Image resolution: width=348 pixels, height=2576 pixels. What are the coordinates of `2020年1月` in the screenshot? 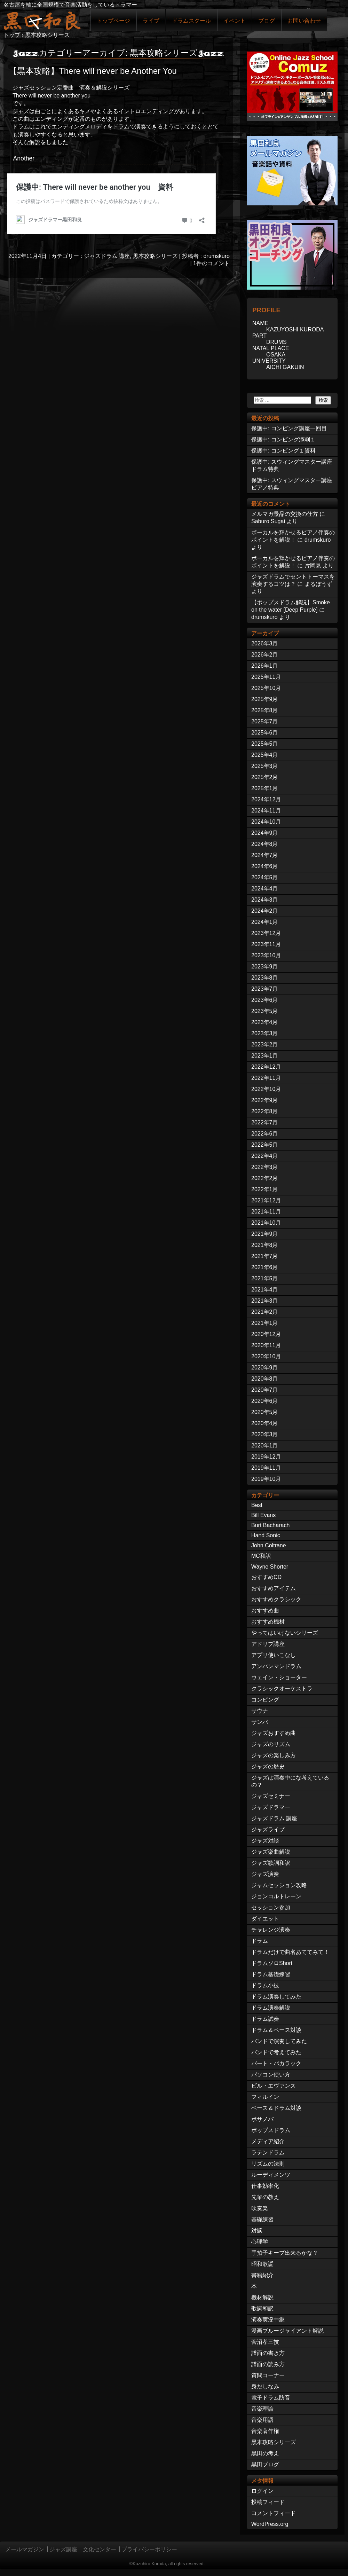 It's located at (264, 1445).